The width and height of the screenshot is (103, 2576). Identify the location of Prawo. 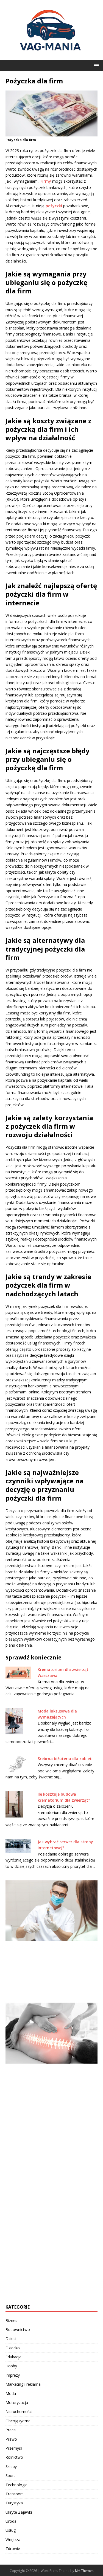
(11, 2439).